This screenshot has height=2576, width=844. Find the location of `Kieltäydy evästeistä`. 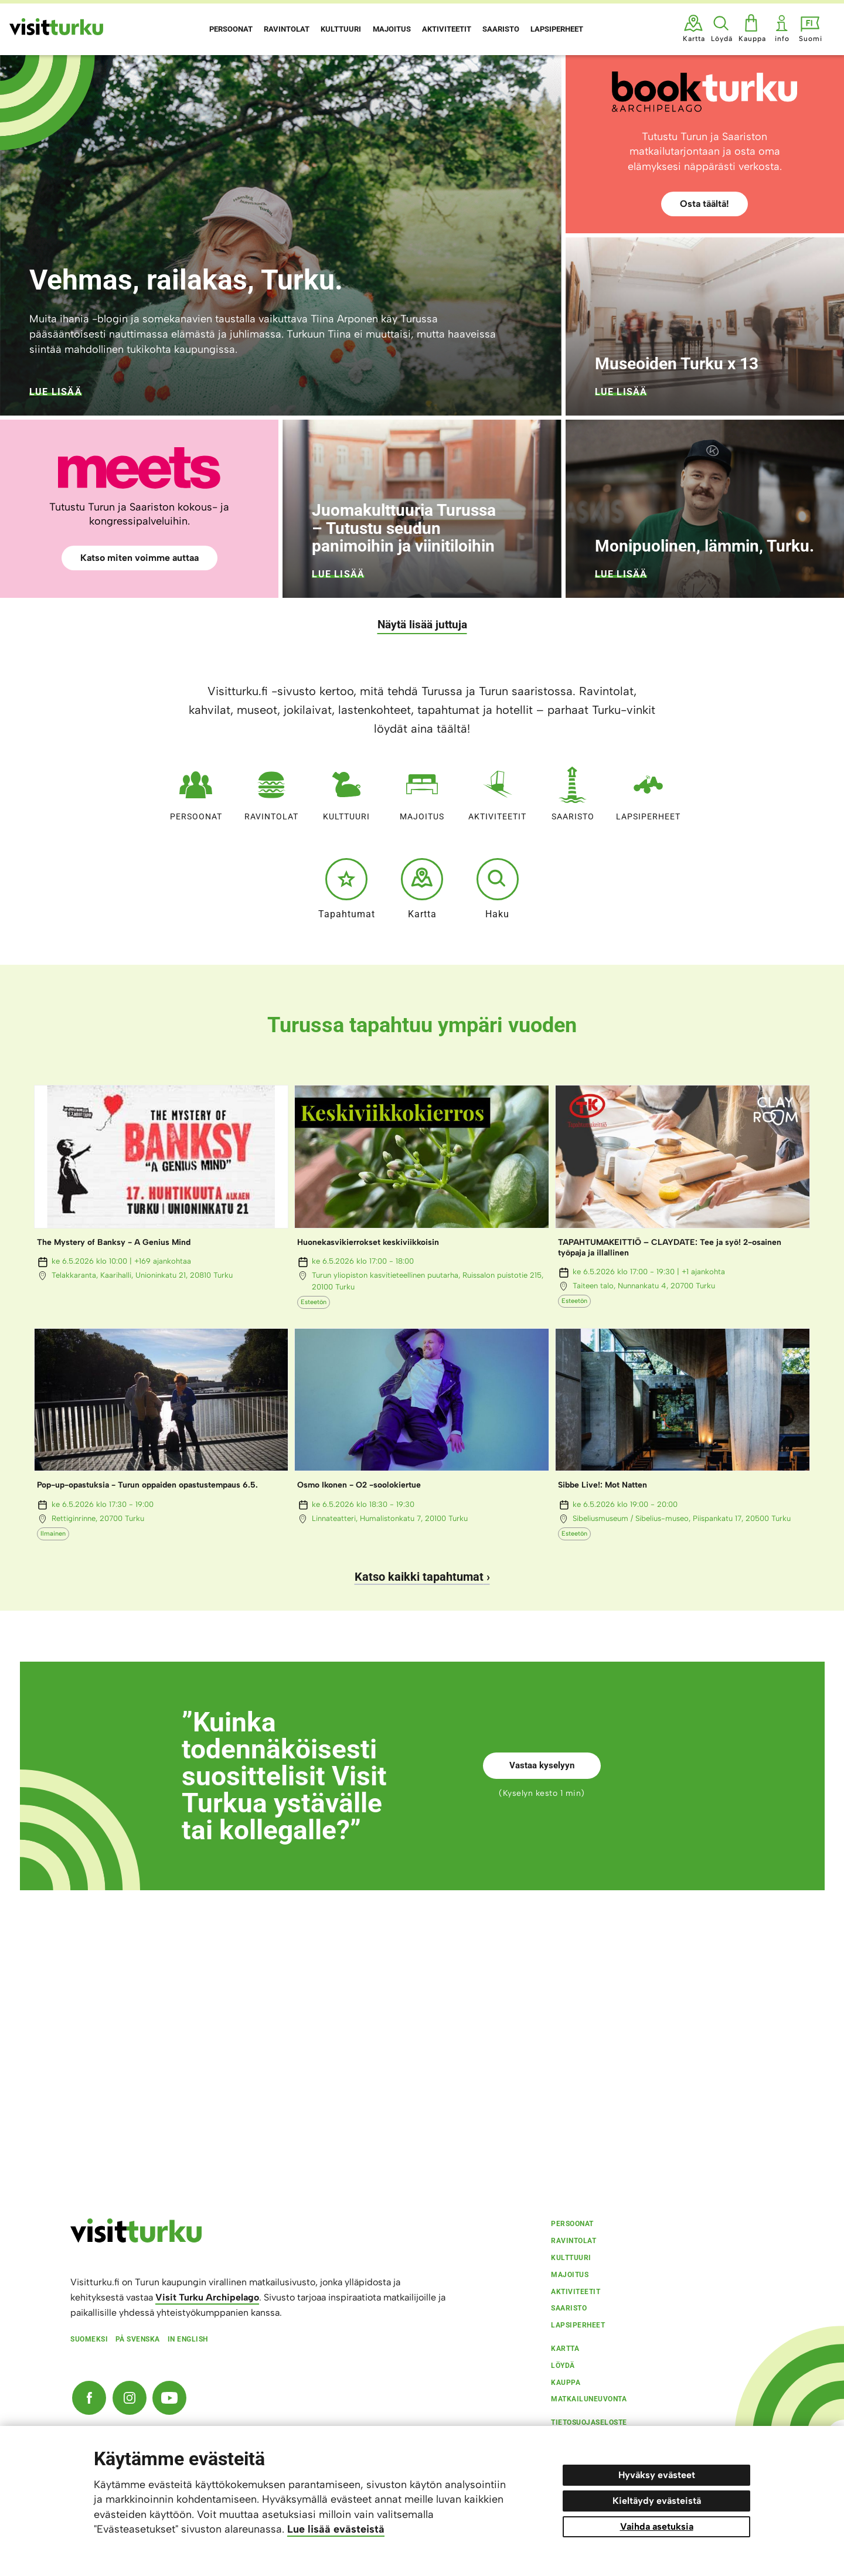

Kieltäydy evästeistä is located at coordinates (656, 2500).